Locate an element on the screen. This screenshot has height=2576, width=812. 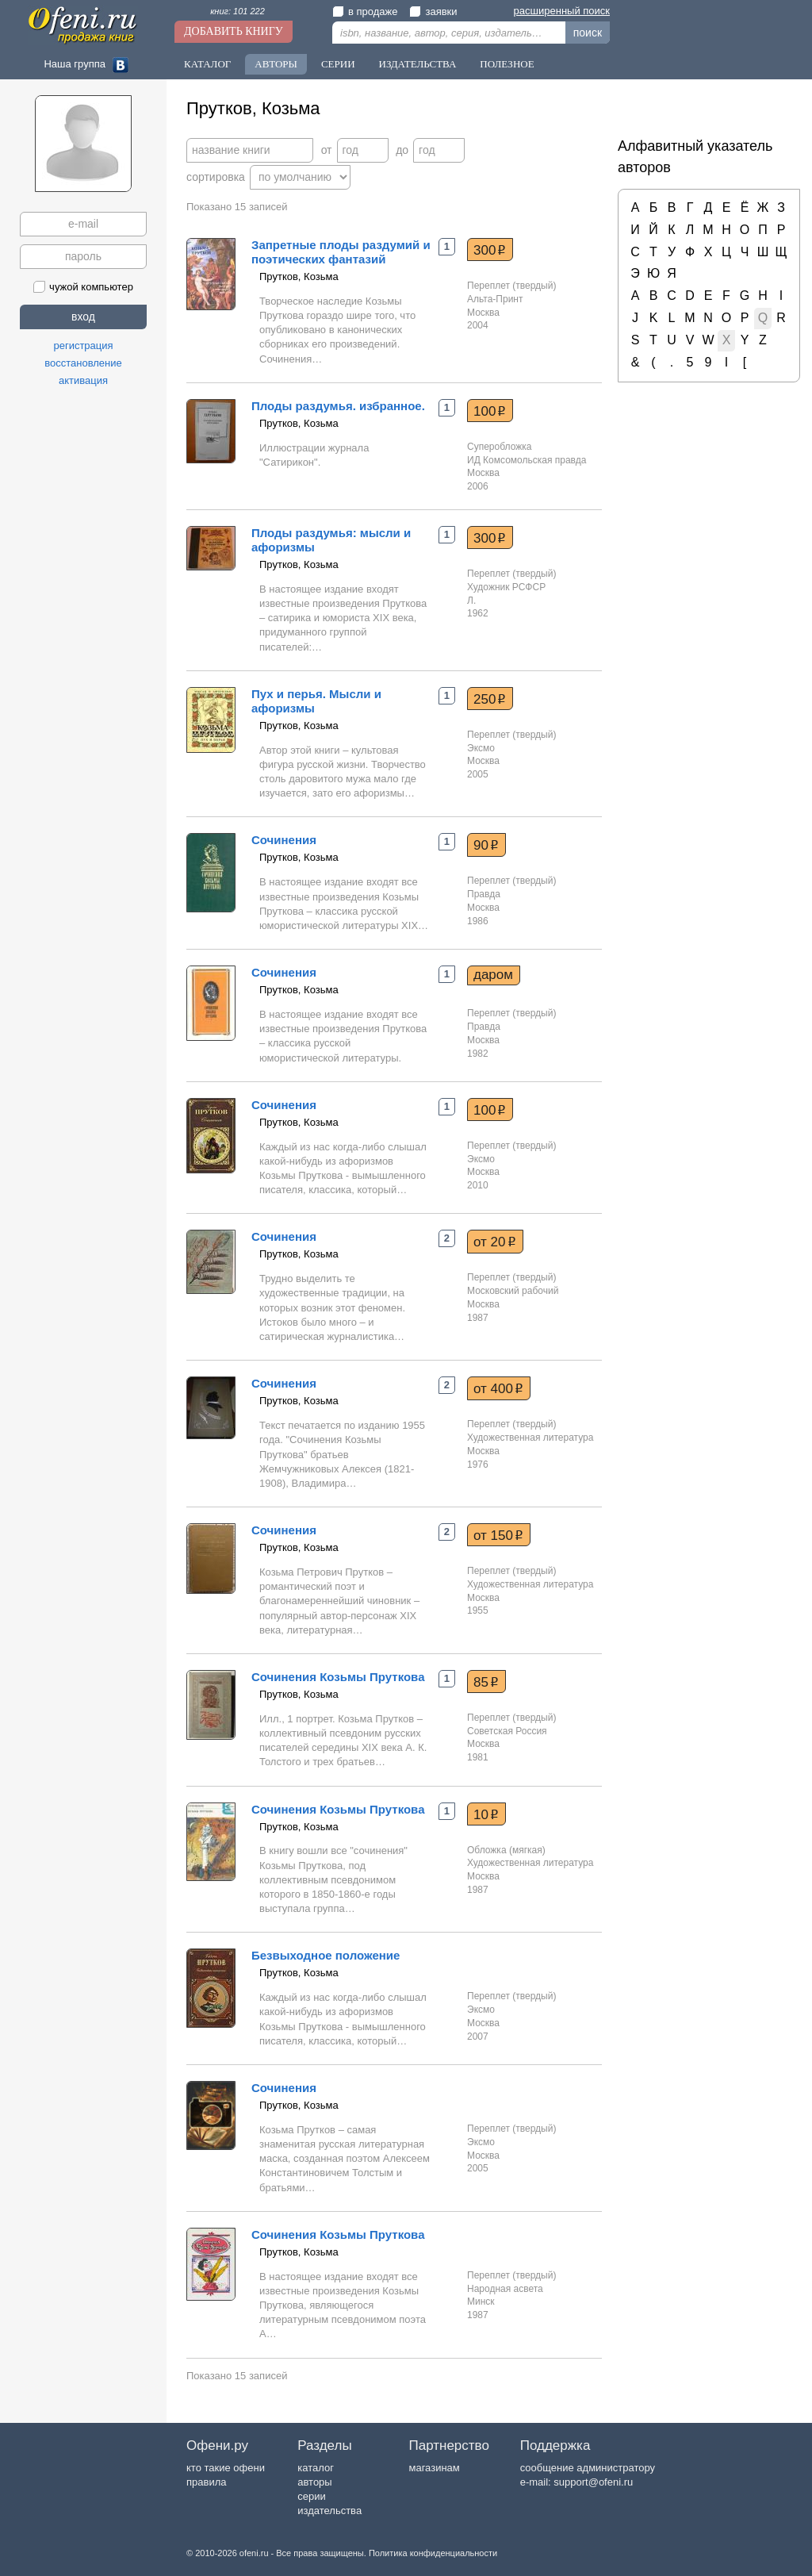
каталог is located at coordinates (315, 2468).